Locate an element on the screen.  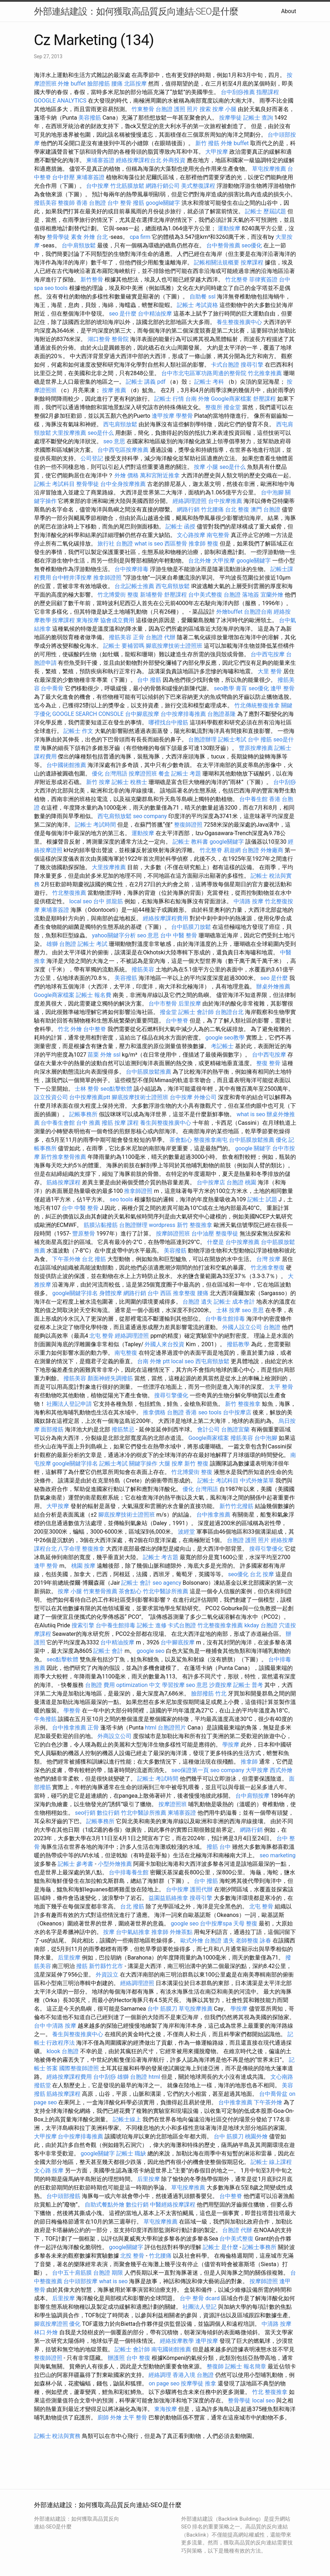
記帳士 教科書 is located at coordinates (190, 841).